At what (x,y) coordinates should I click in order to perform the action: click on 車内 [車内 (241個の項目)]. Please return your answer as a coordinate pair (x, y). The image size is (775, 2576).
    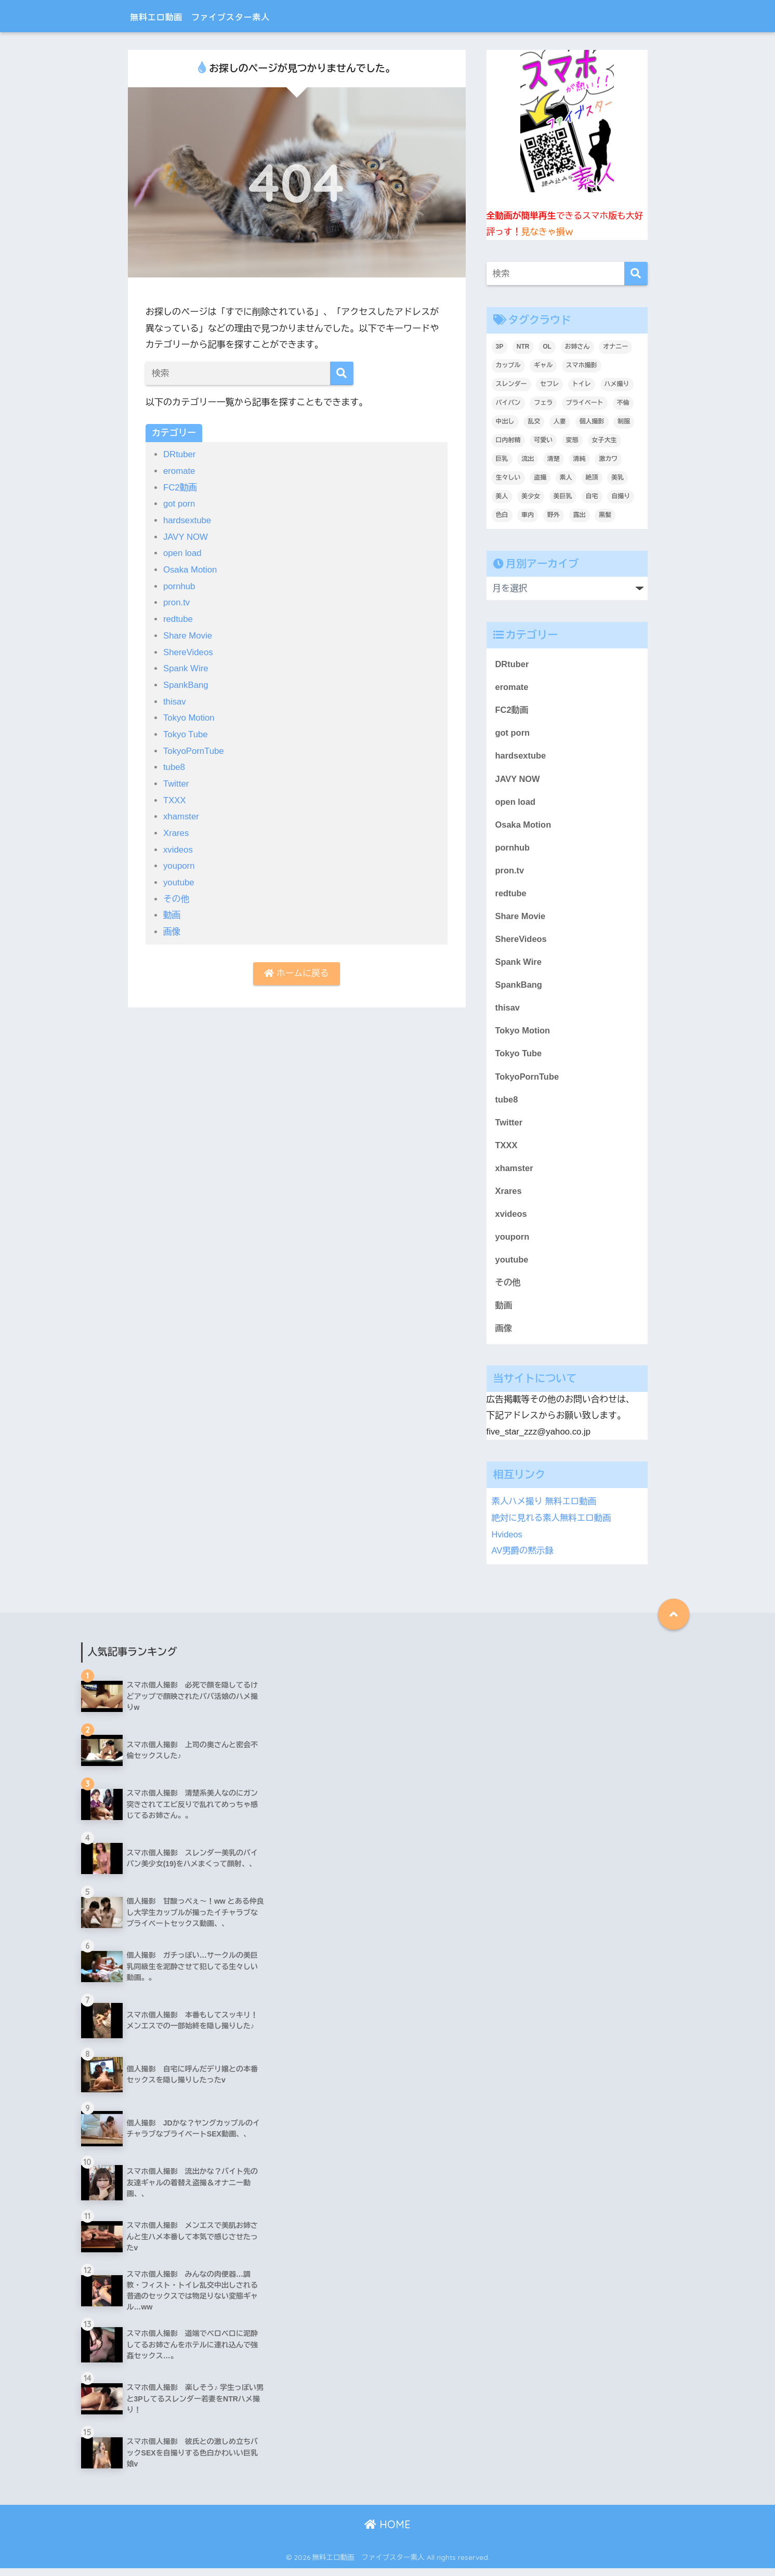
    Looking at the image, I should click on (527, 515).